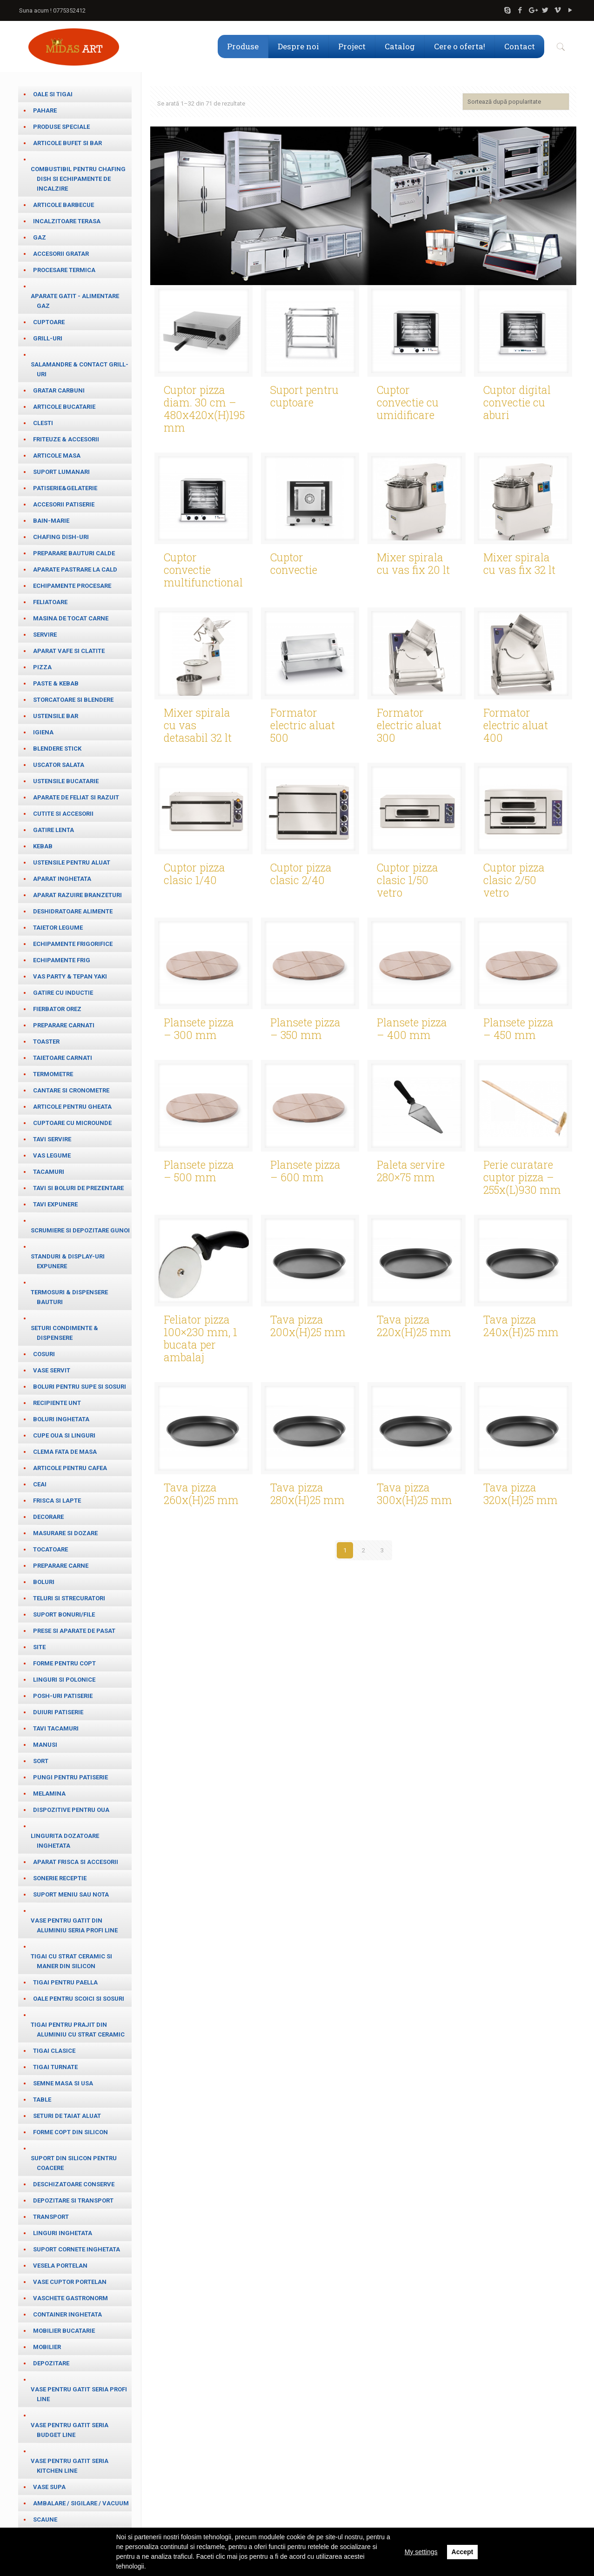  I want to click on Forme pentru copt, so click(64, 1663).